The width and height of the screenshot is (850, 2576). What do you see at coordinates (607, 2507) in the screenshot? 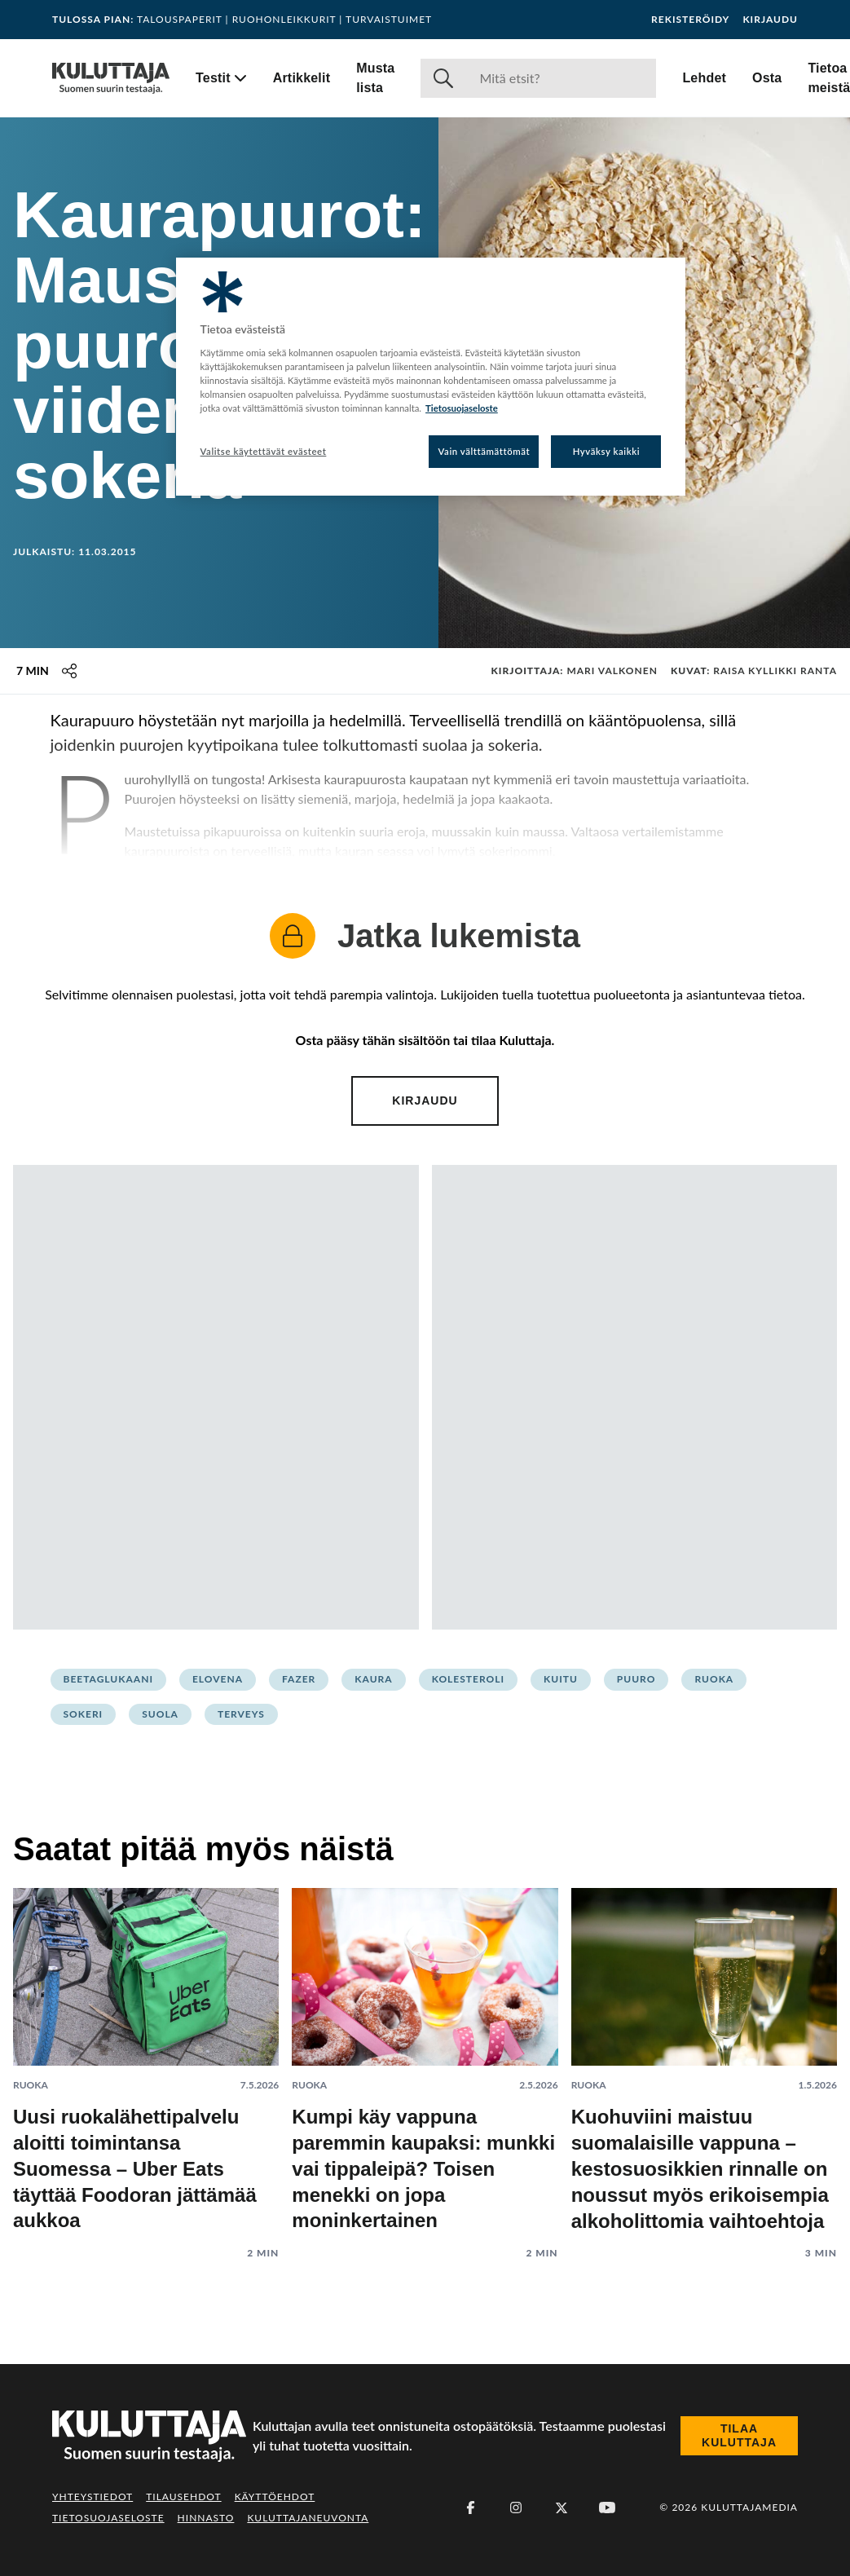
I see `[Youtube]` at bounding box center [607, 2507].